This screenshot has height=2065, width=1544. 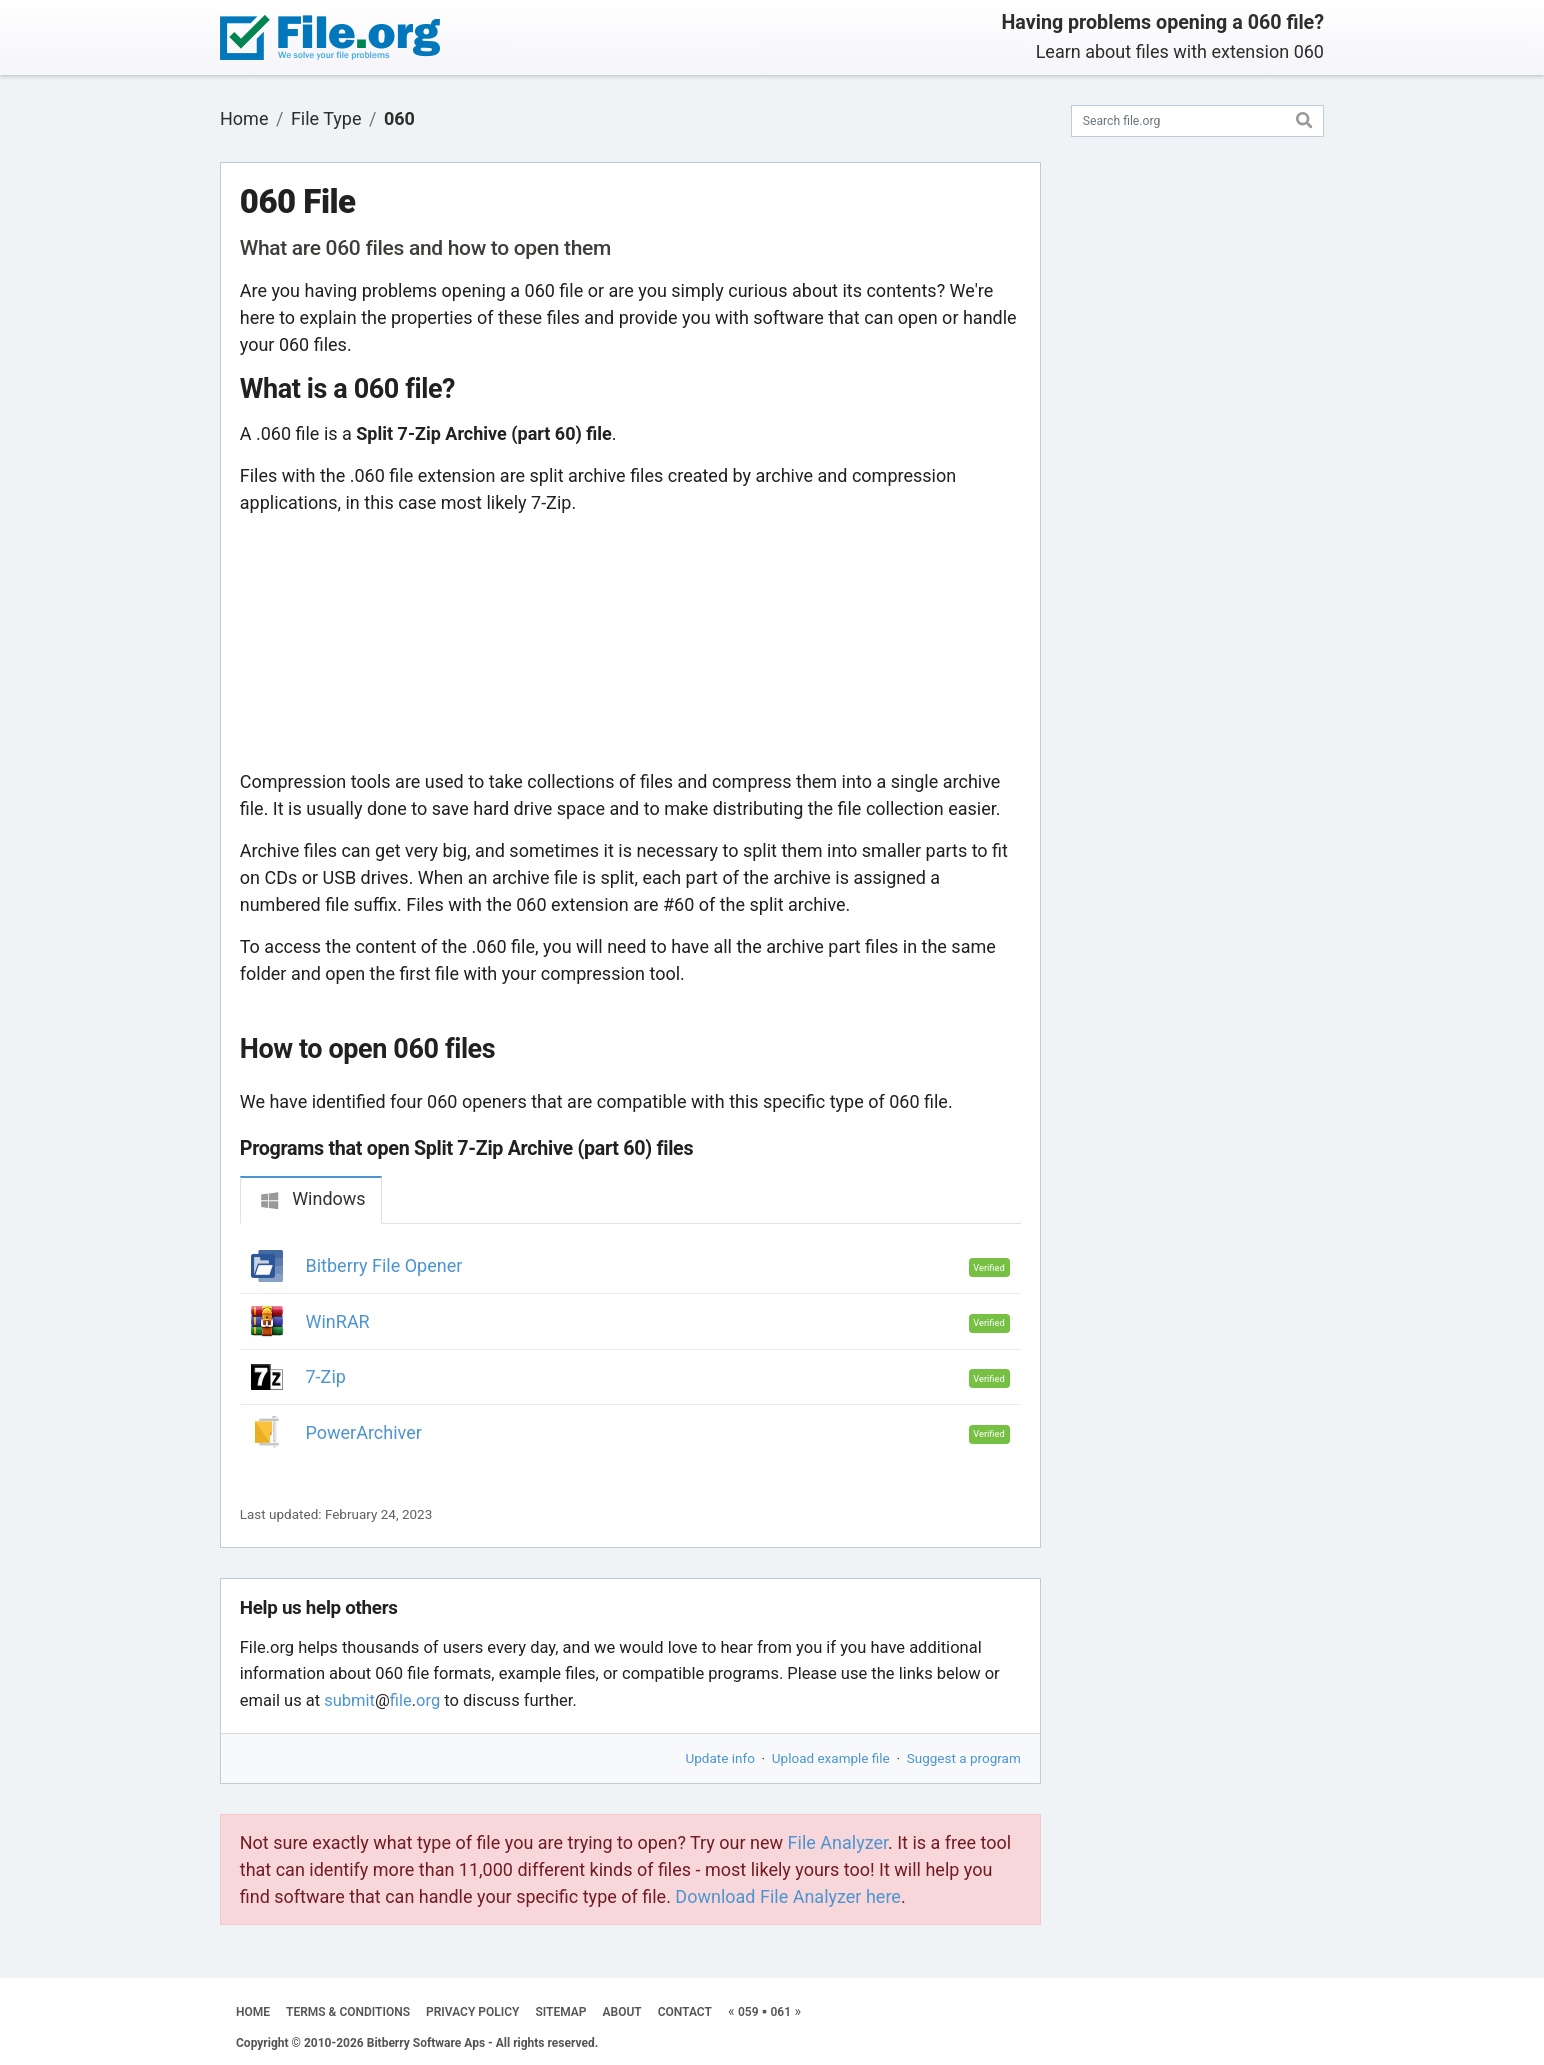 I want to click on HOME, so click(x=253, y=2012).